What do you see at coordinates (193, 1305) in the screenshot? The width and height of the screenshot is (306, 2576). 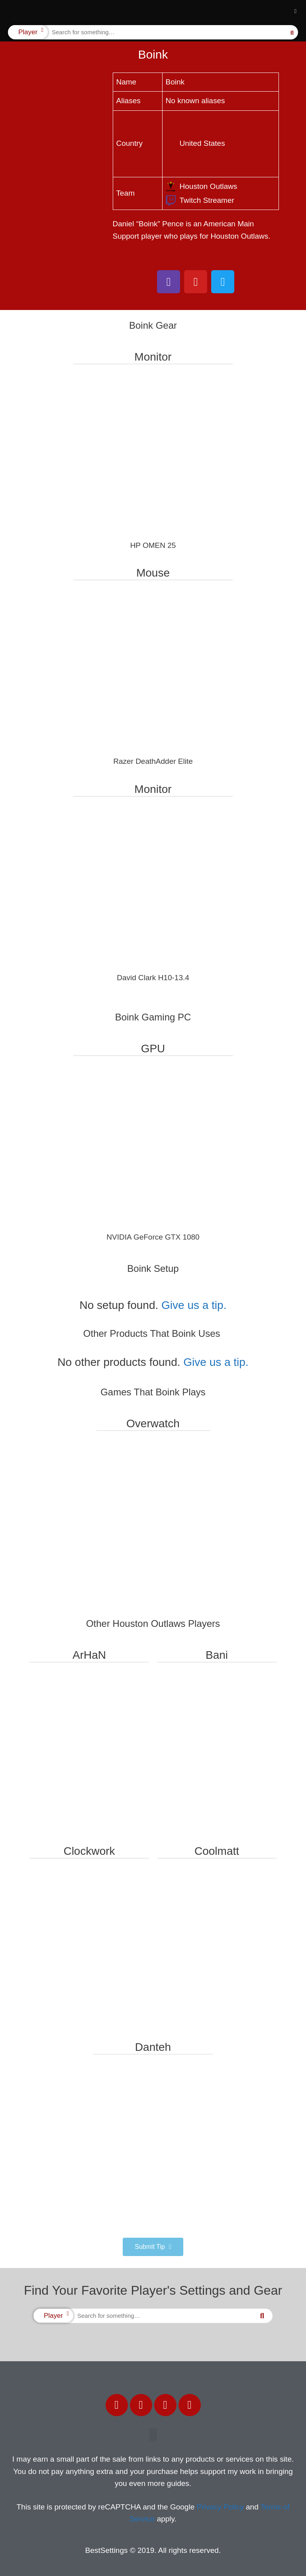 I see `Give us a tip.` at bounding box center [193, 1305].